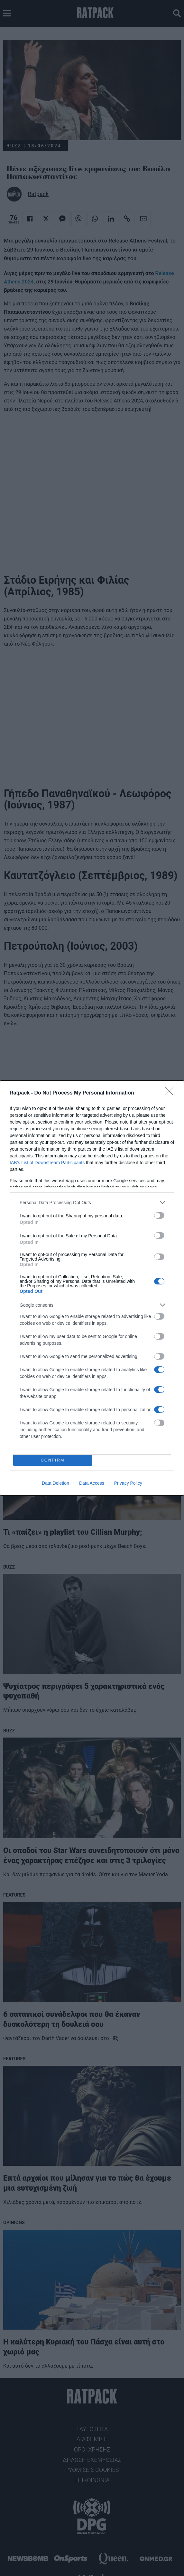 The height and width of the screenshot is (2576, 184). I want to click on [switch], so click(159, 1215).